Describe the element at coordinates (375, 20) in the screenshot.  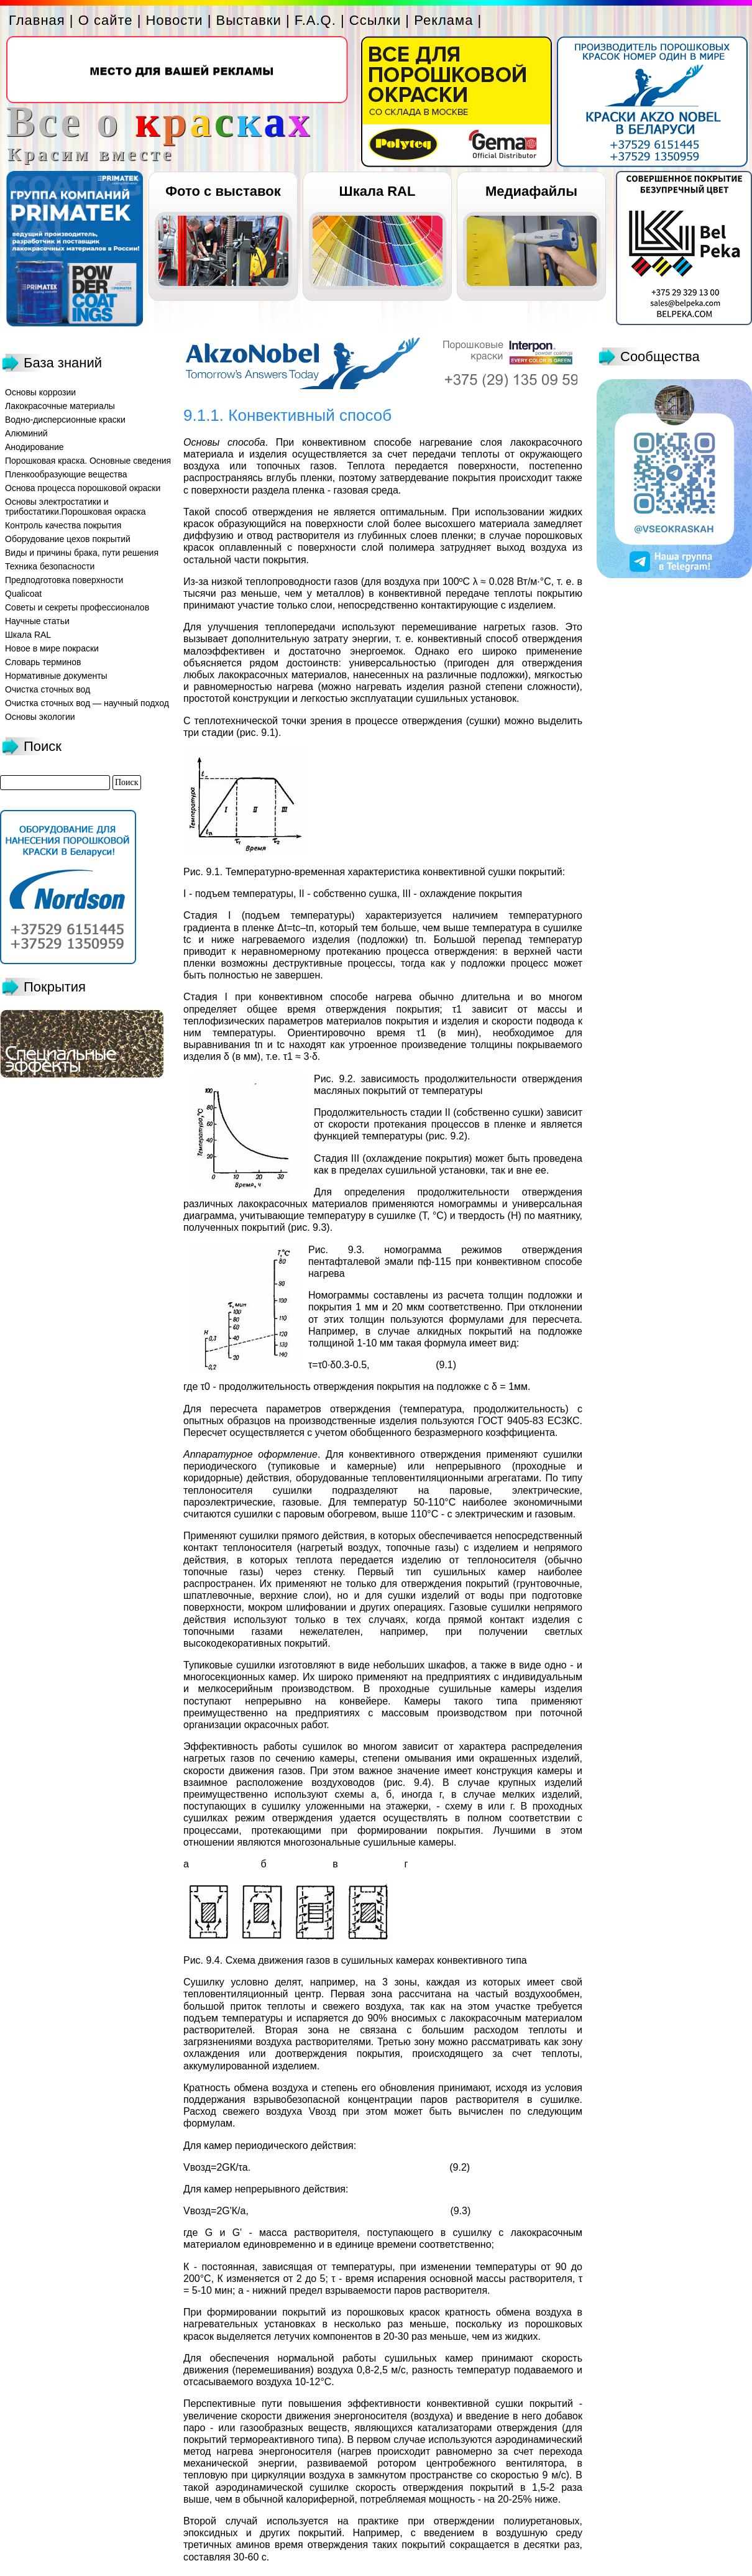
I see `Ссылки` at that location.